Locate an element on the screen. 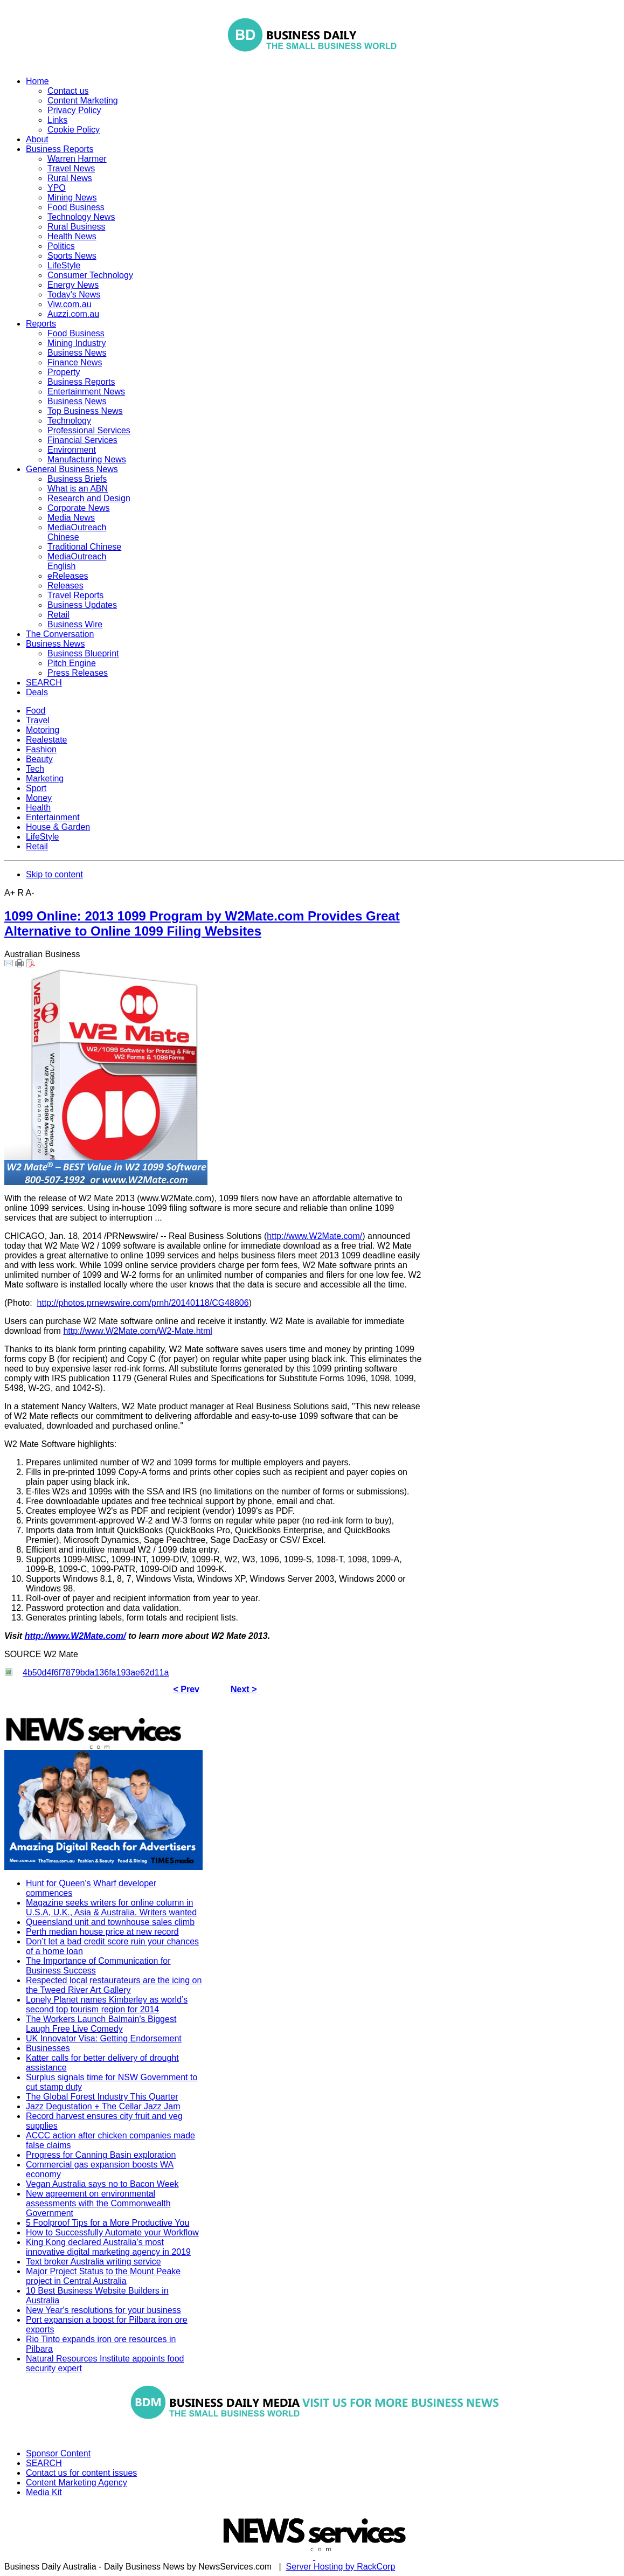  SEARCH is located at coordinates (44, 2463).